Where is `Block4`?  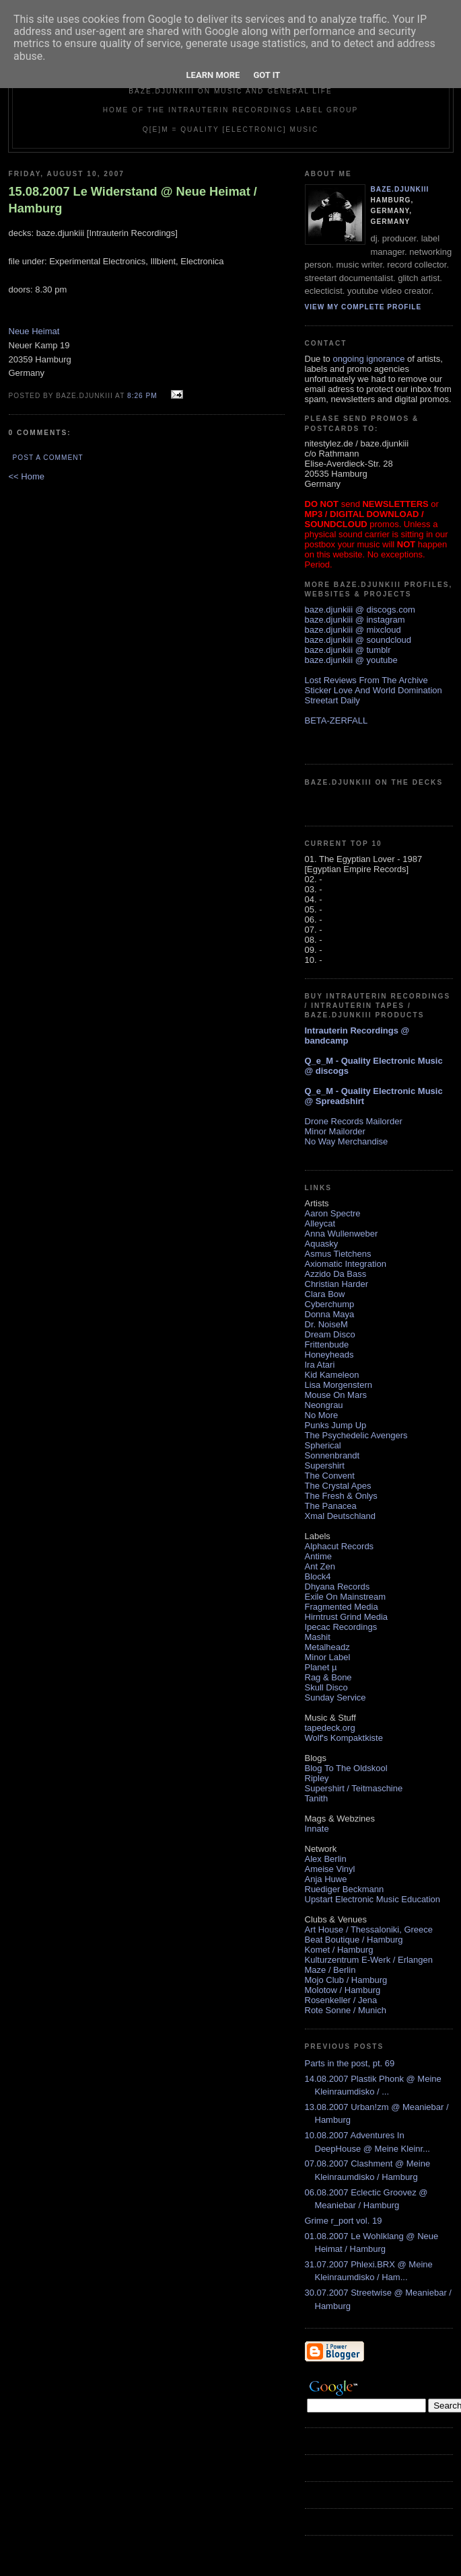
Block4 is located at coordinates (318, 1576).